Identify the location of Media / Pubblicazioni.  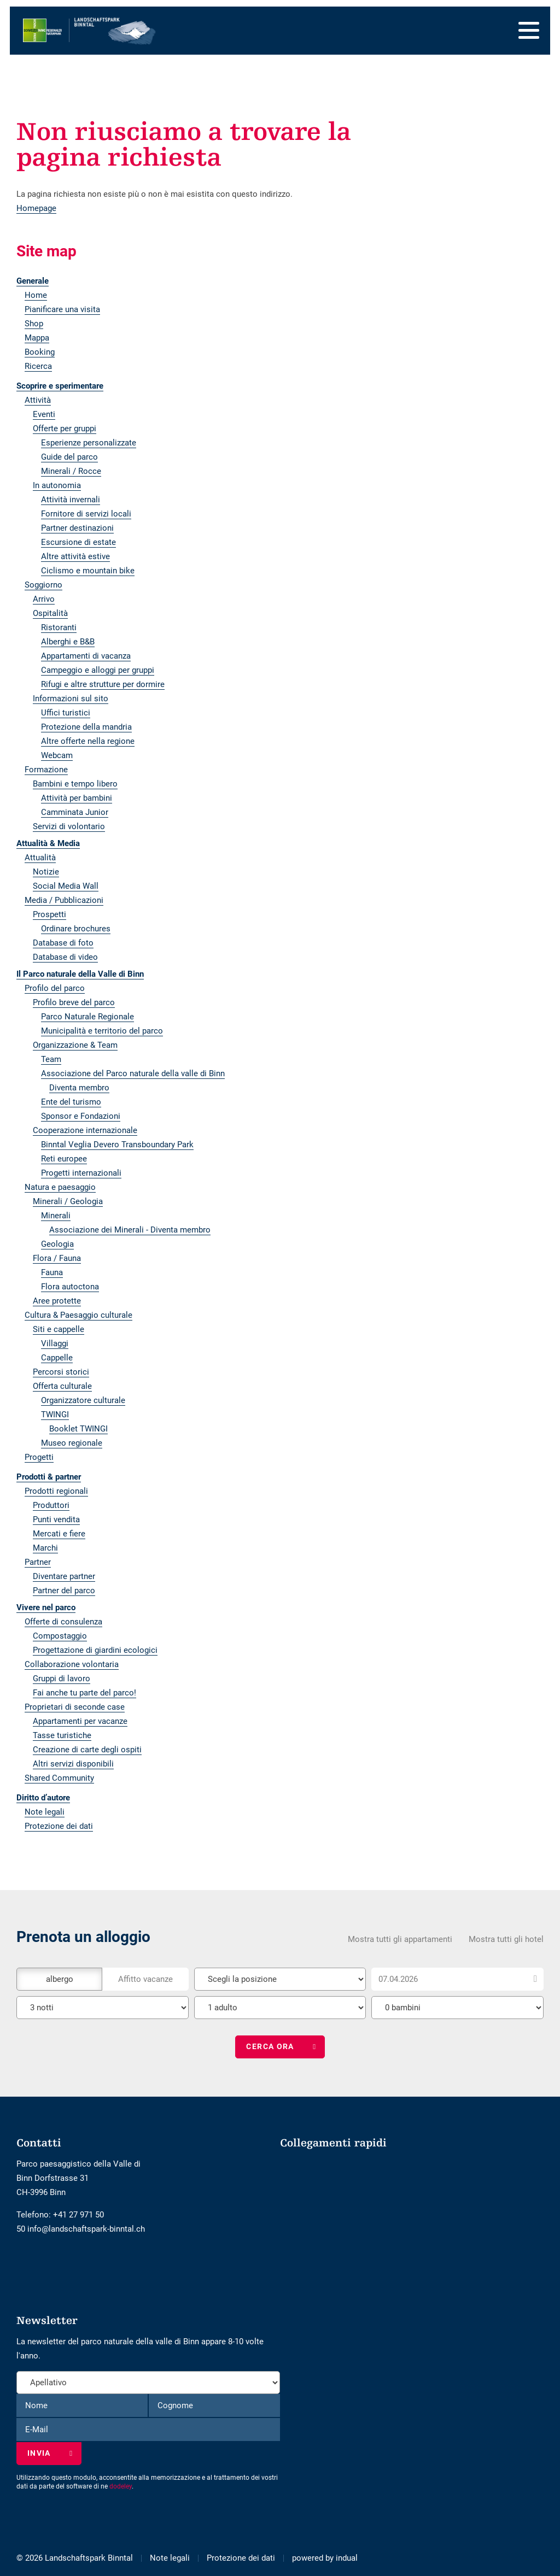
(64, 900).